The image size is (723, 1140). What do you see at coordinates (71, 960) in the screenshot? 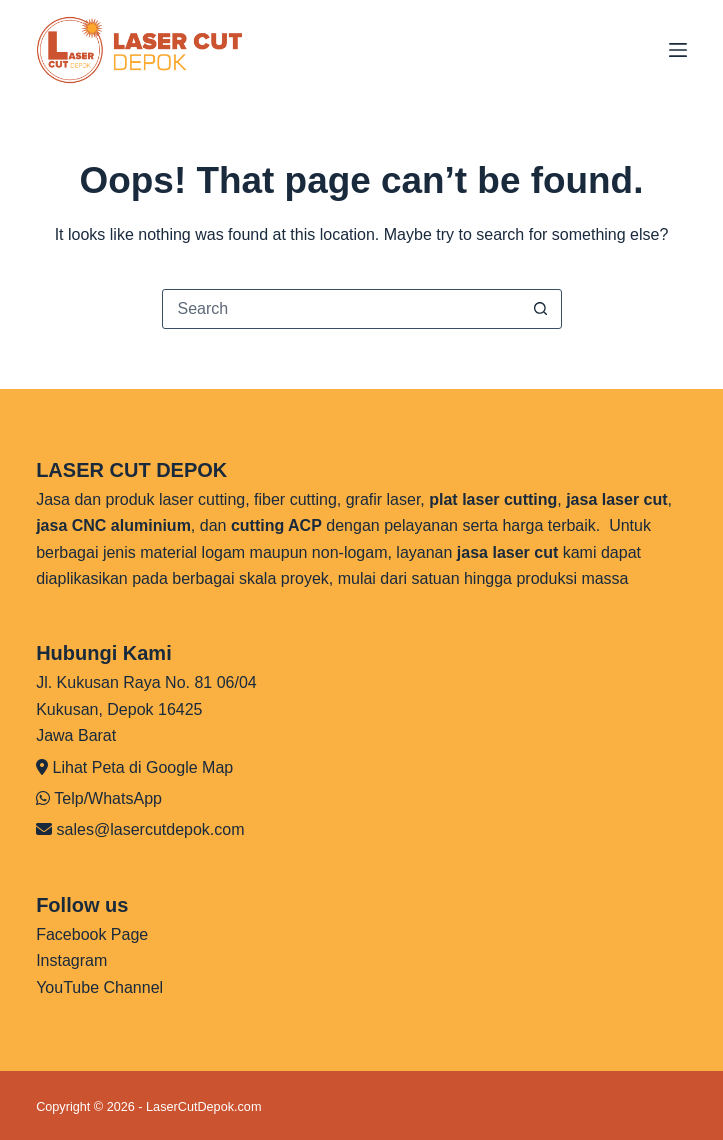
I see `Instagram` at bounding box center [71, 960].